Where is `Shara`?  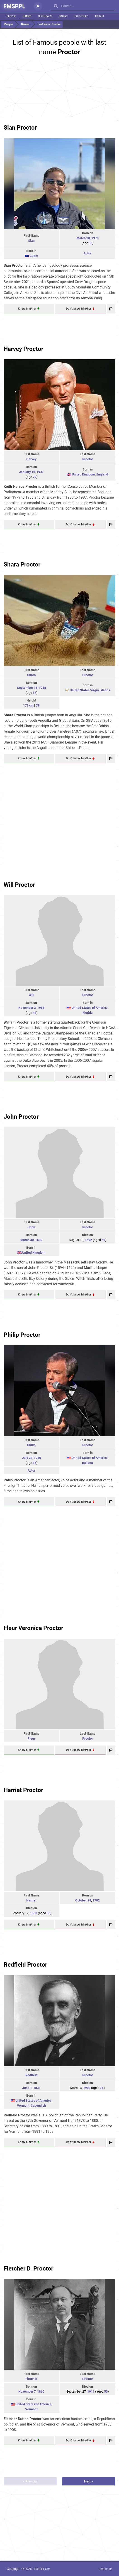 Shara is located at coordinates (31, 675).